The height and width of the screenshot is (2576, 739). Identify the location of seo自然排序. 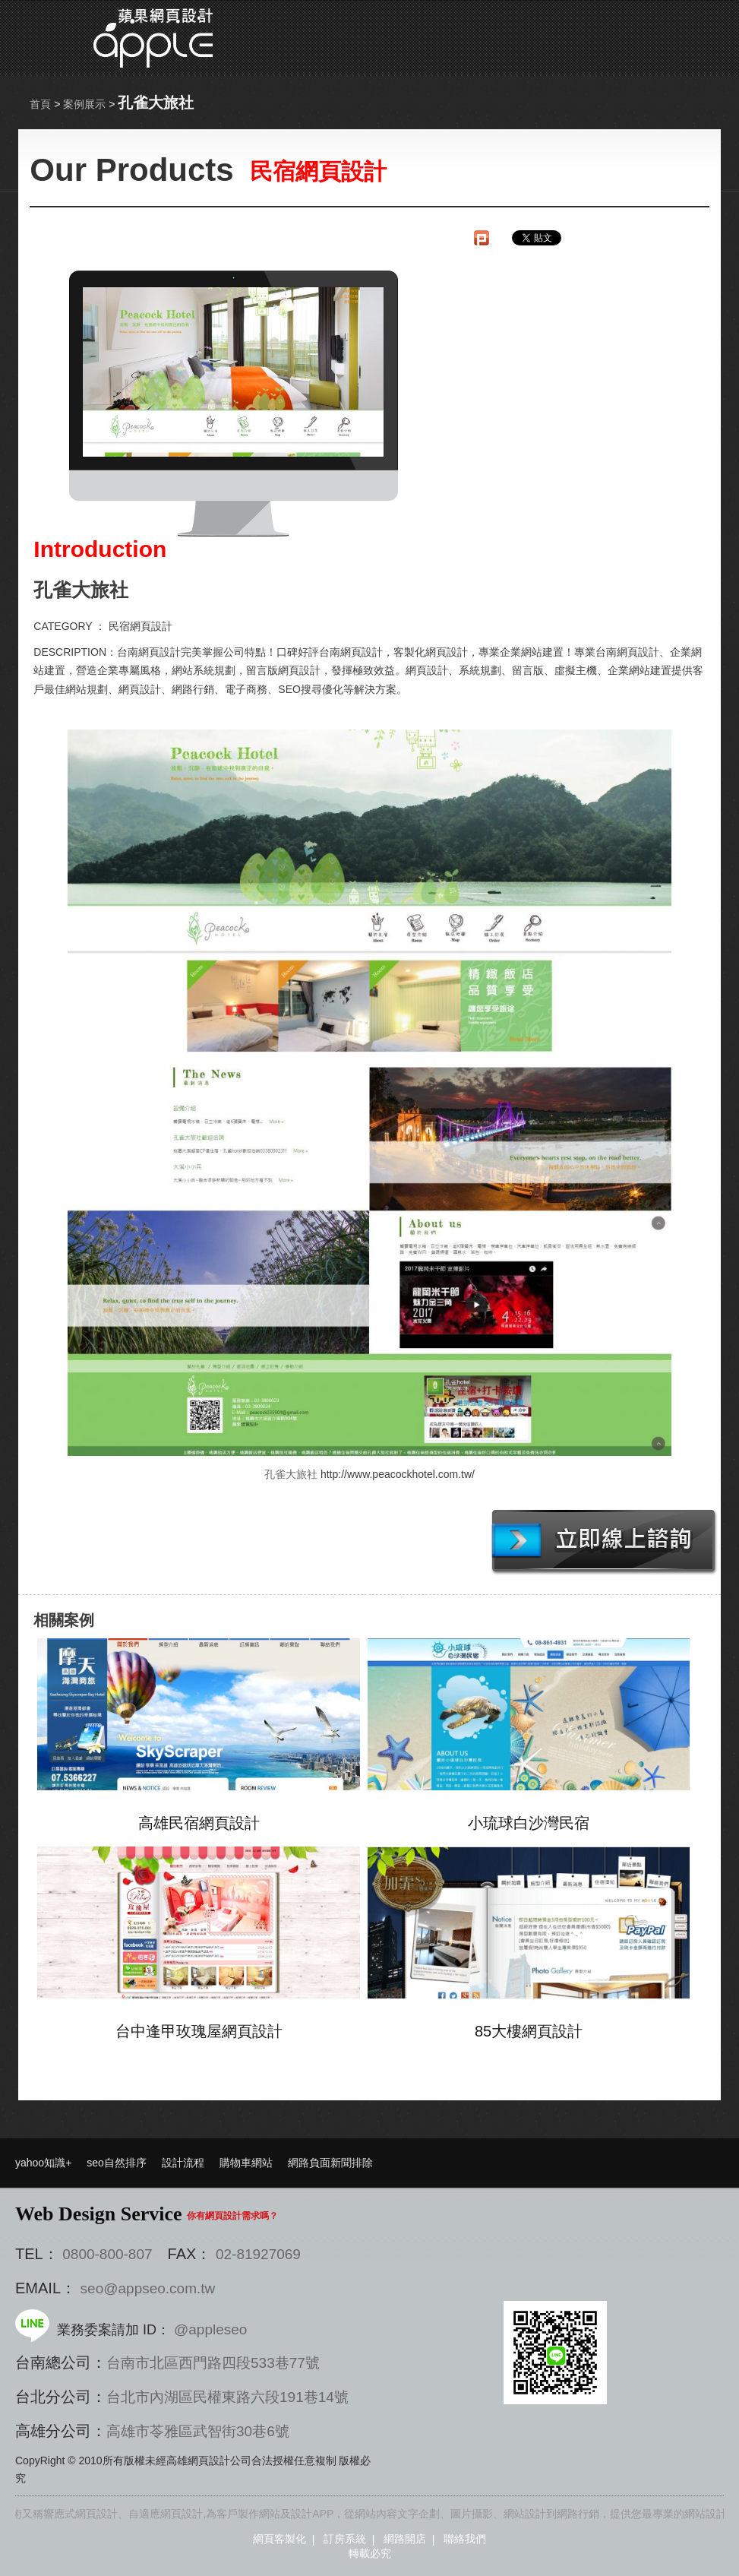
(117, 2163).